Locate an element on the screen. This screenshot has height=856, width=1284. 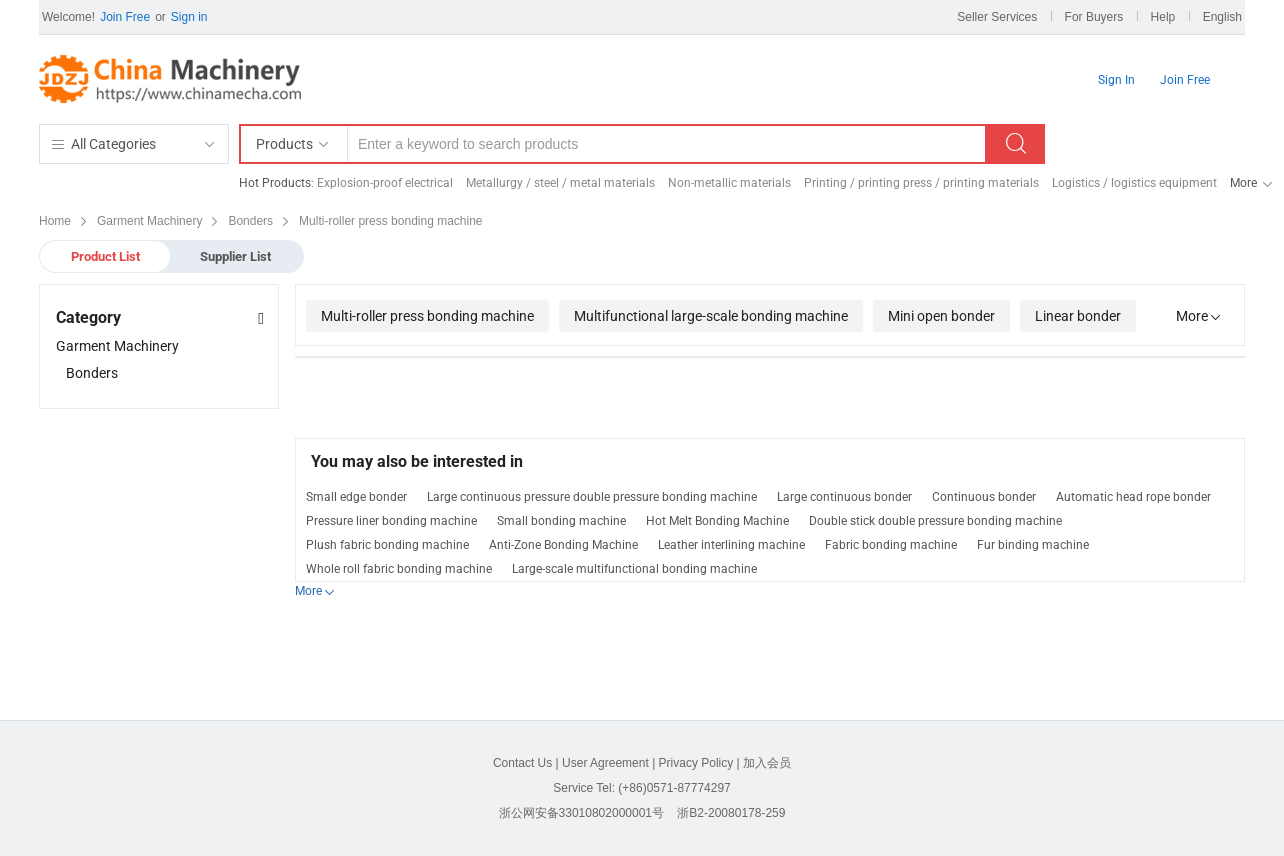
Fur binding machine is located at coordinates (1033, 545).